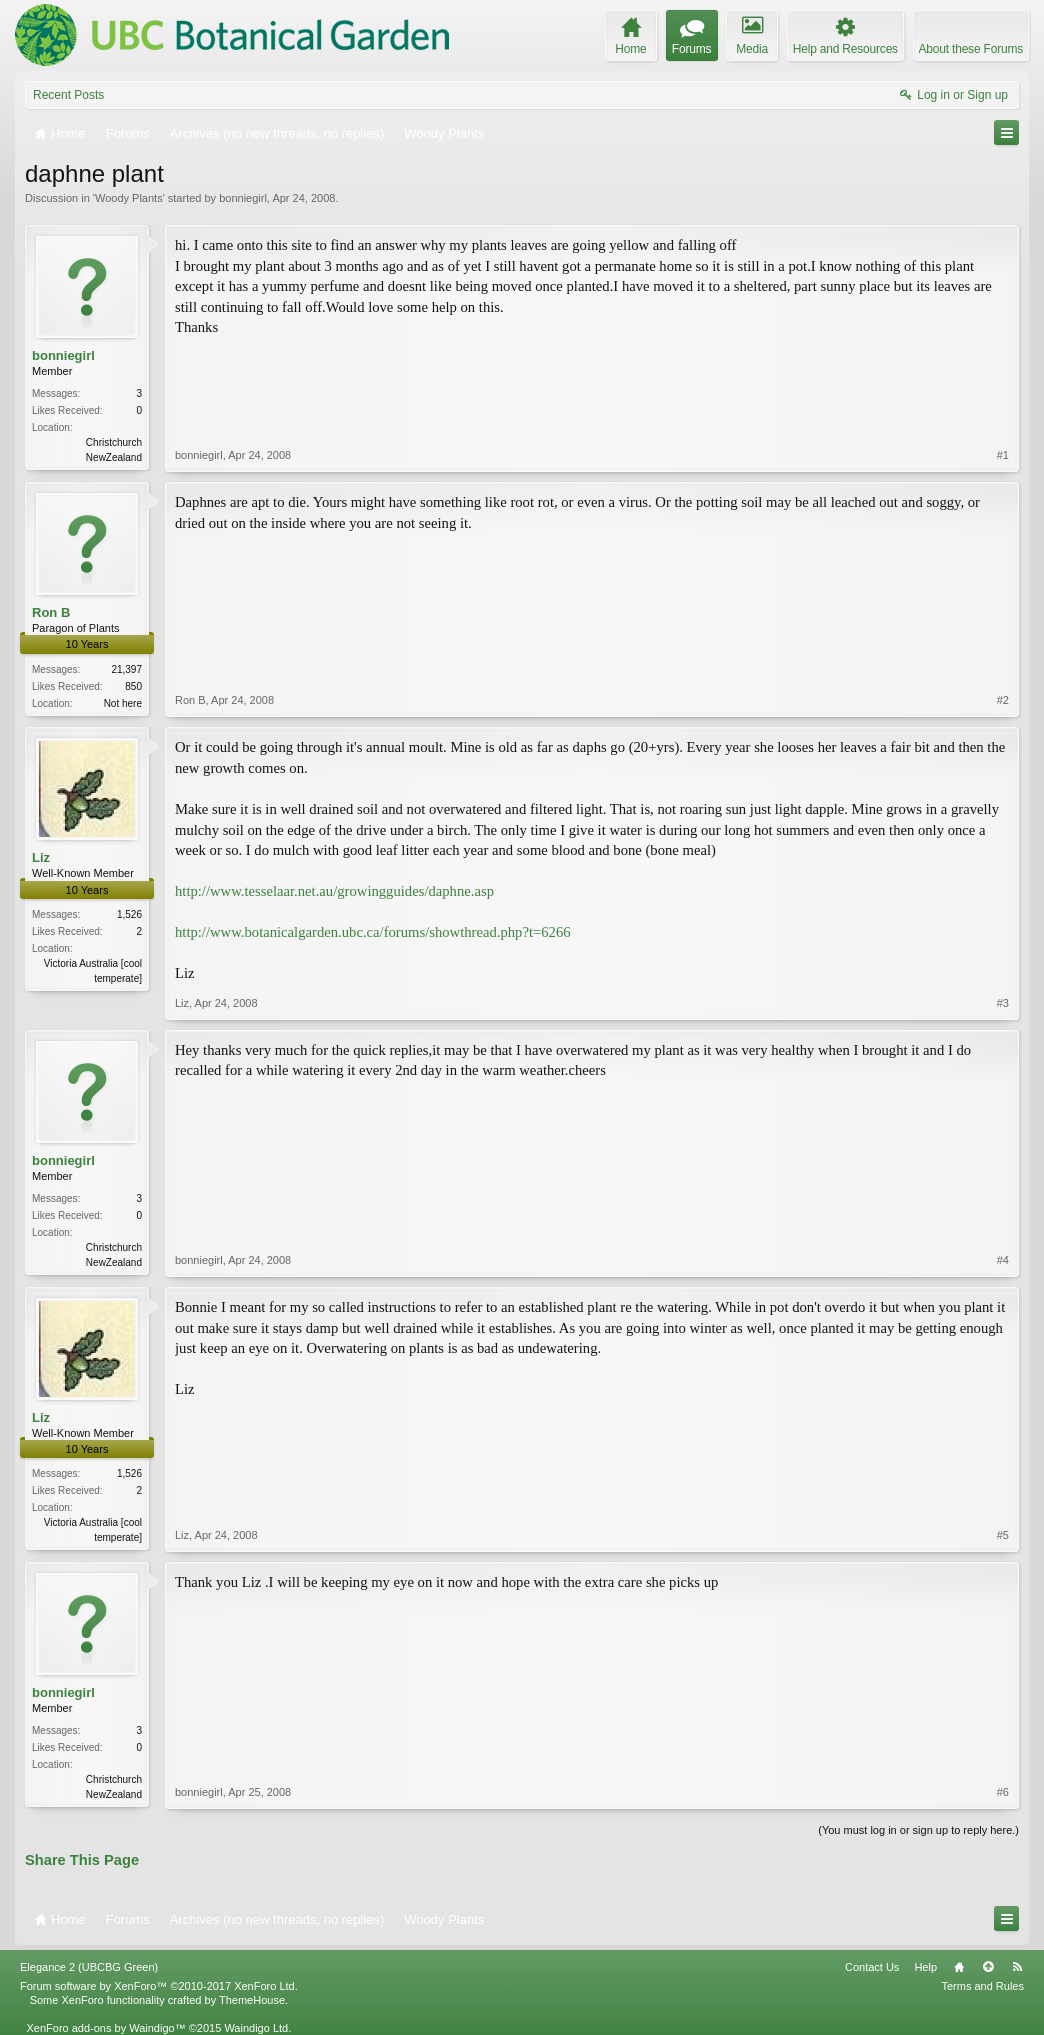  I want to click on http://www.botanicalgarden.ubc.ca/forums/showthread.php?t=6266, so click(373, 932).